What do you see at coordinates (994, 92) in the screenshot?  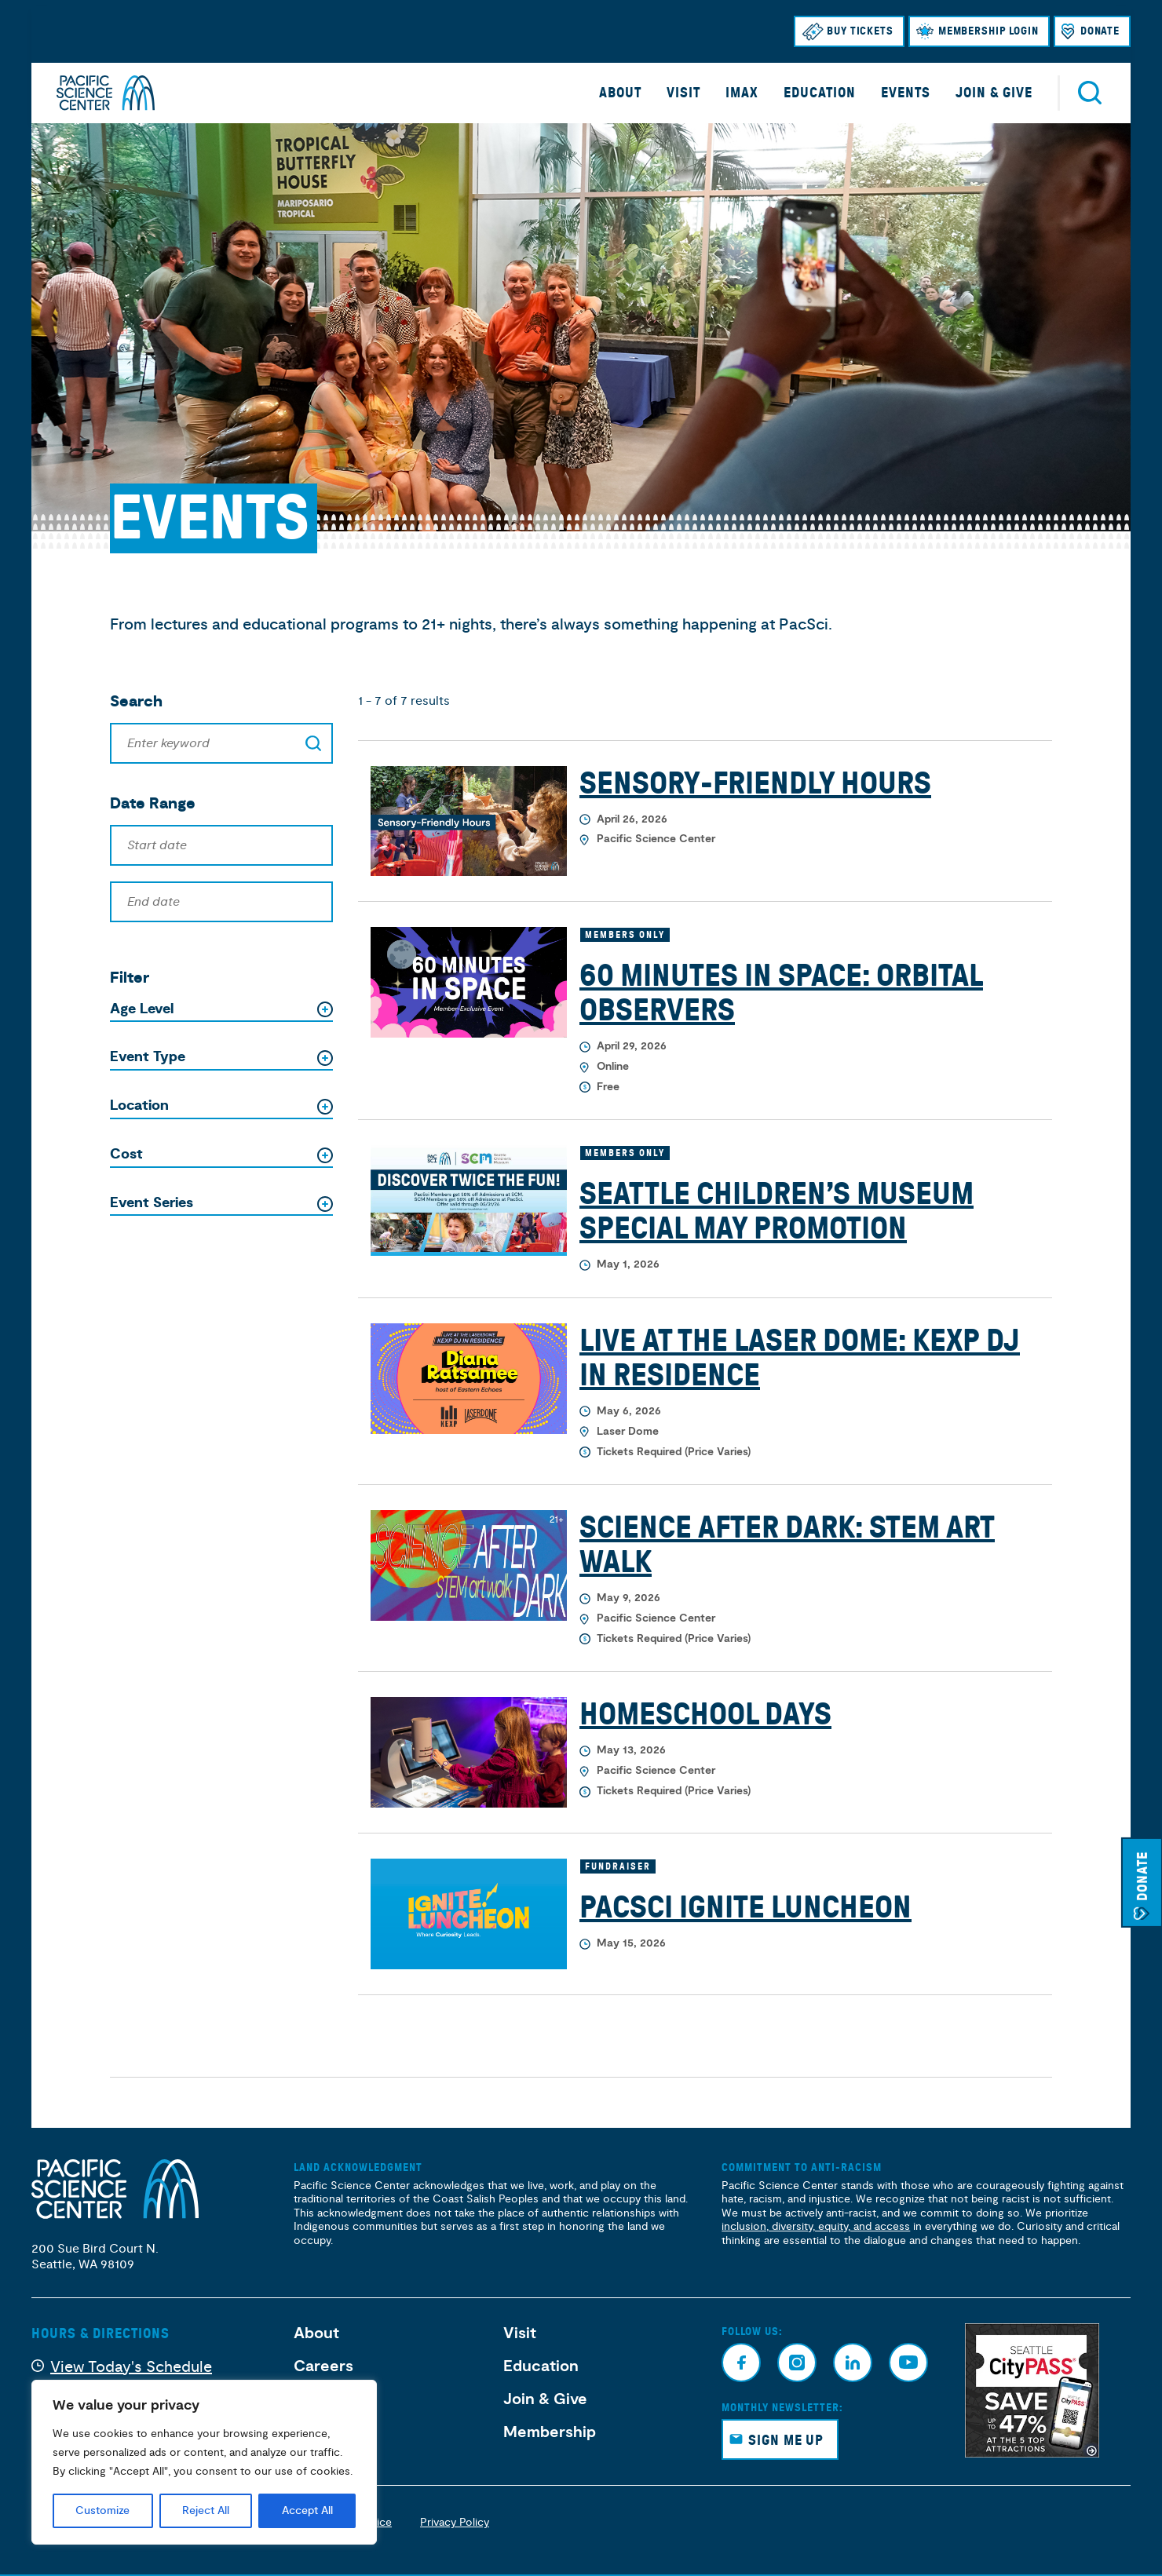 I see `Join & Give` at bounding box center [994, 92].